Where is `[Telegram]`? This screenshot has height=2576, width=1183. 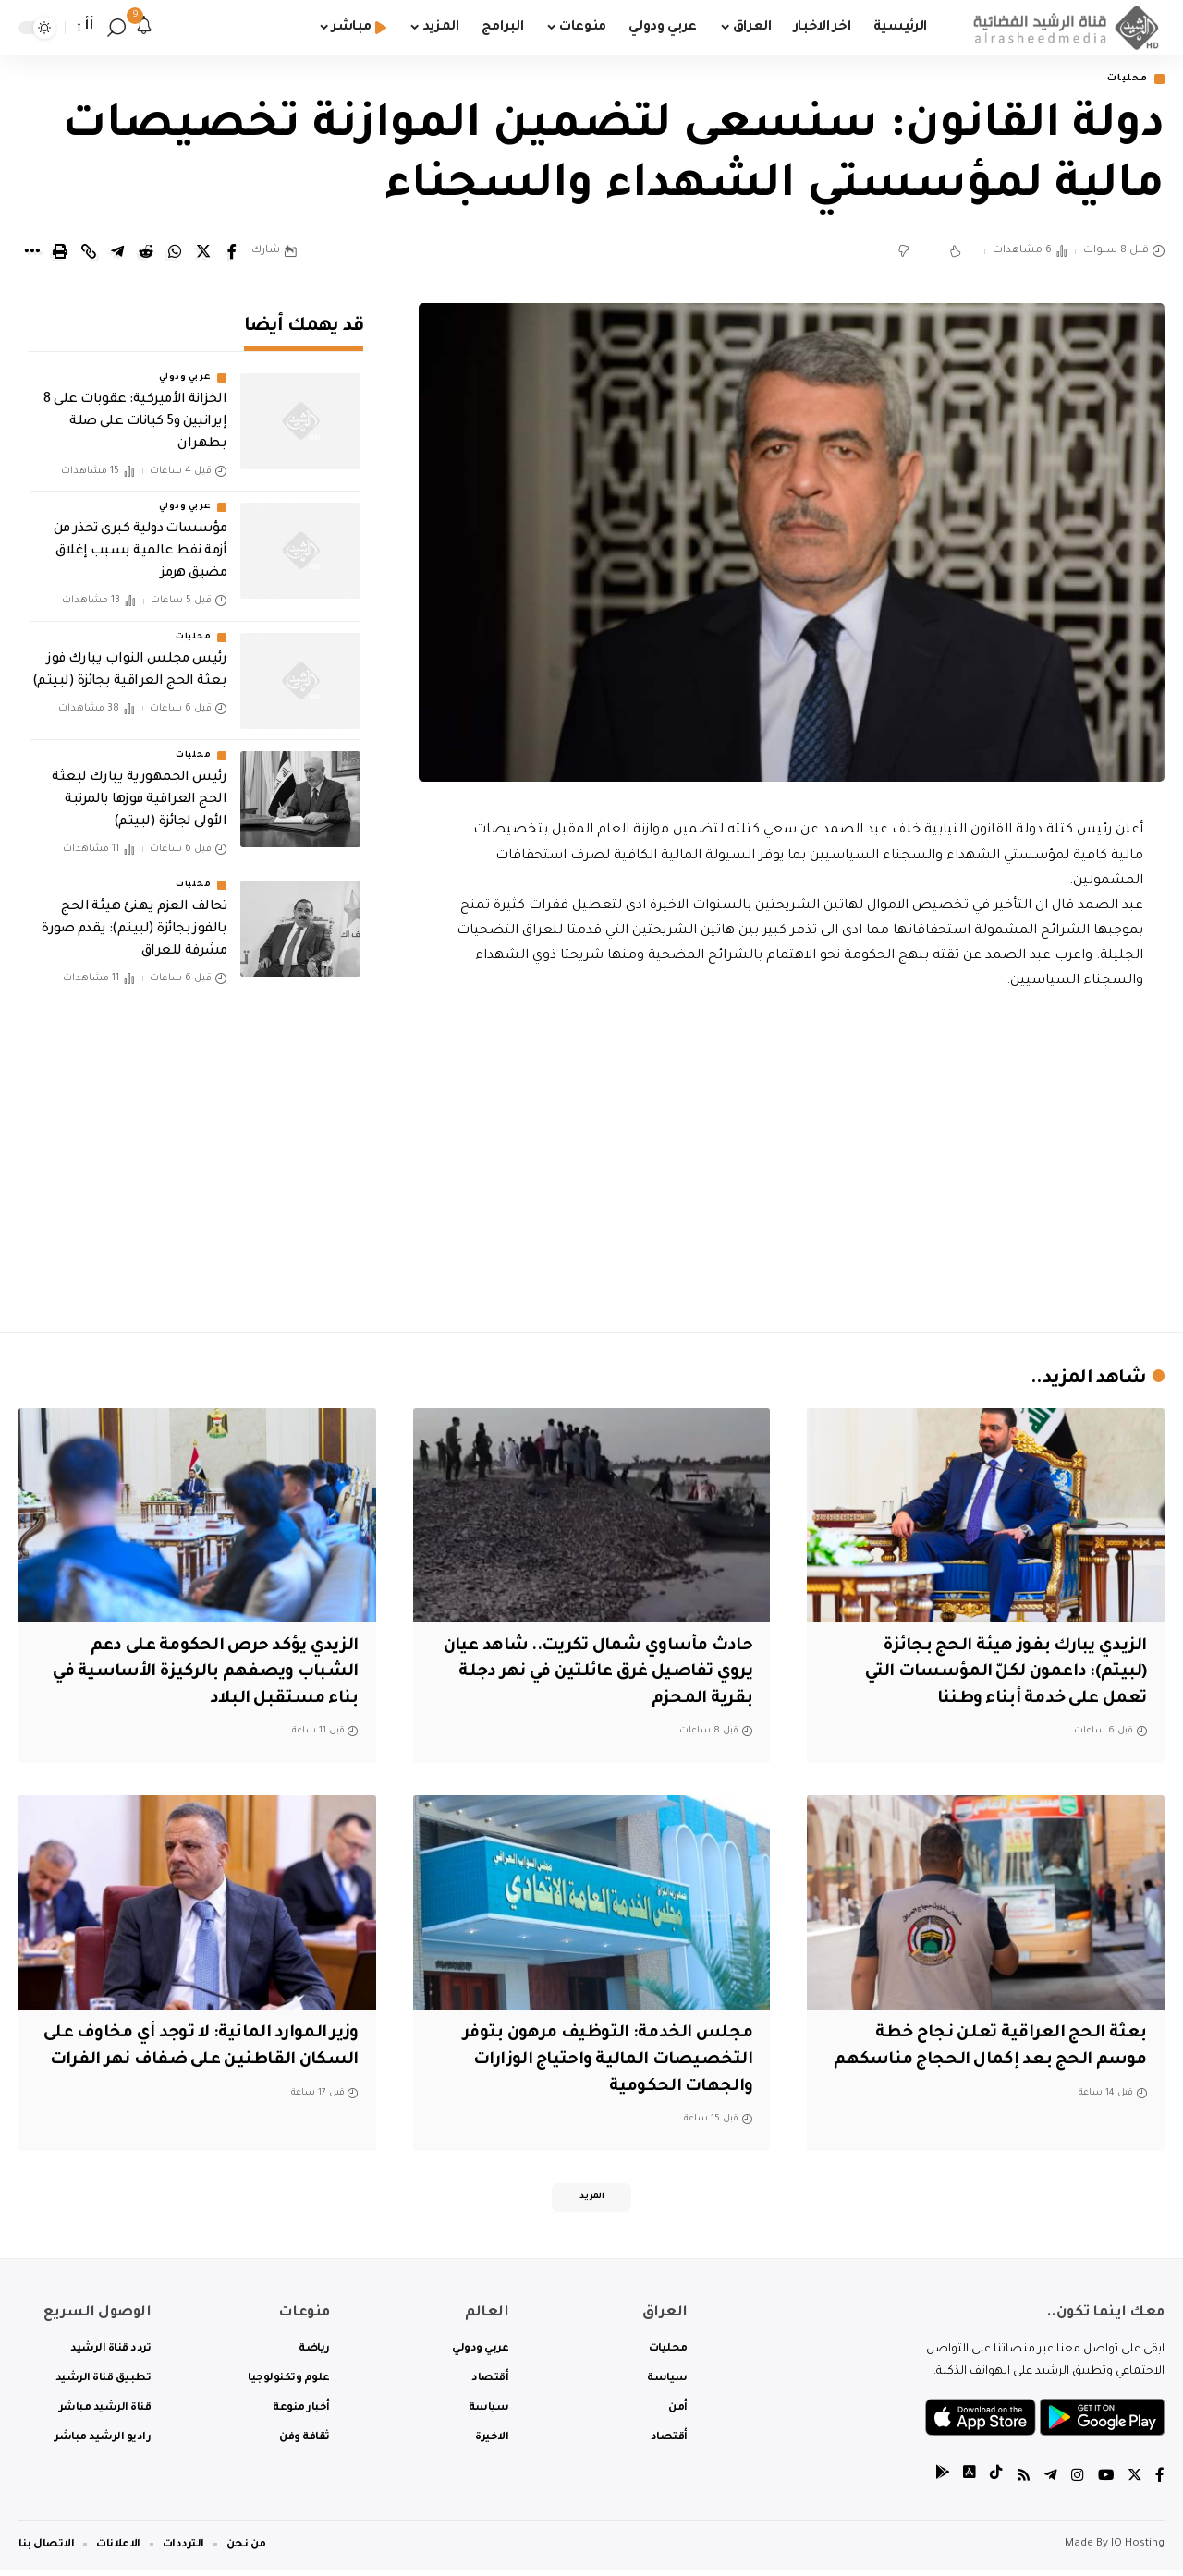 [Telegram] is located at coordinates (1049, 2482).